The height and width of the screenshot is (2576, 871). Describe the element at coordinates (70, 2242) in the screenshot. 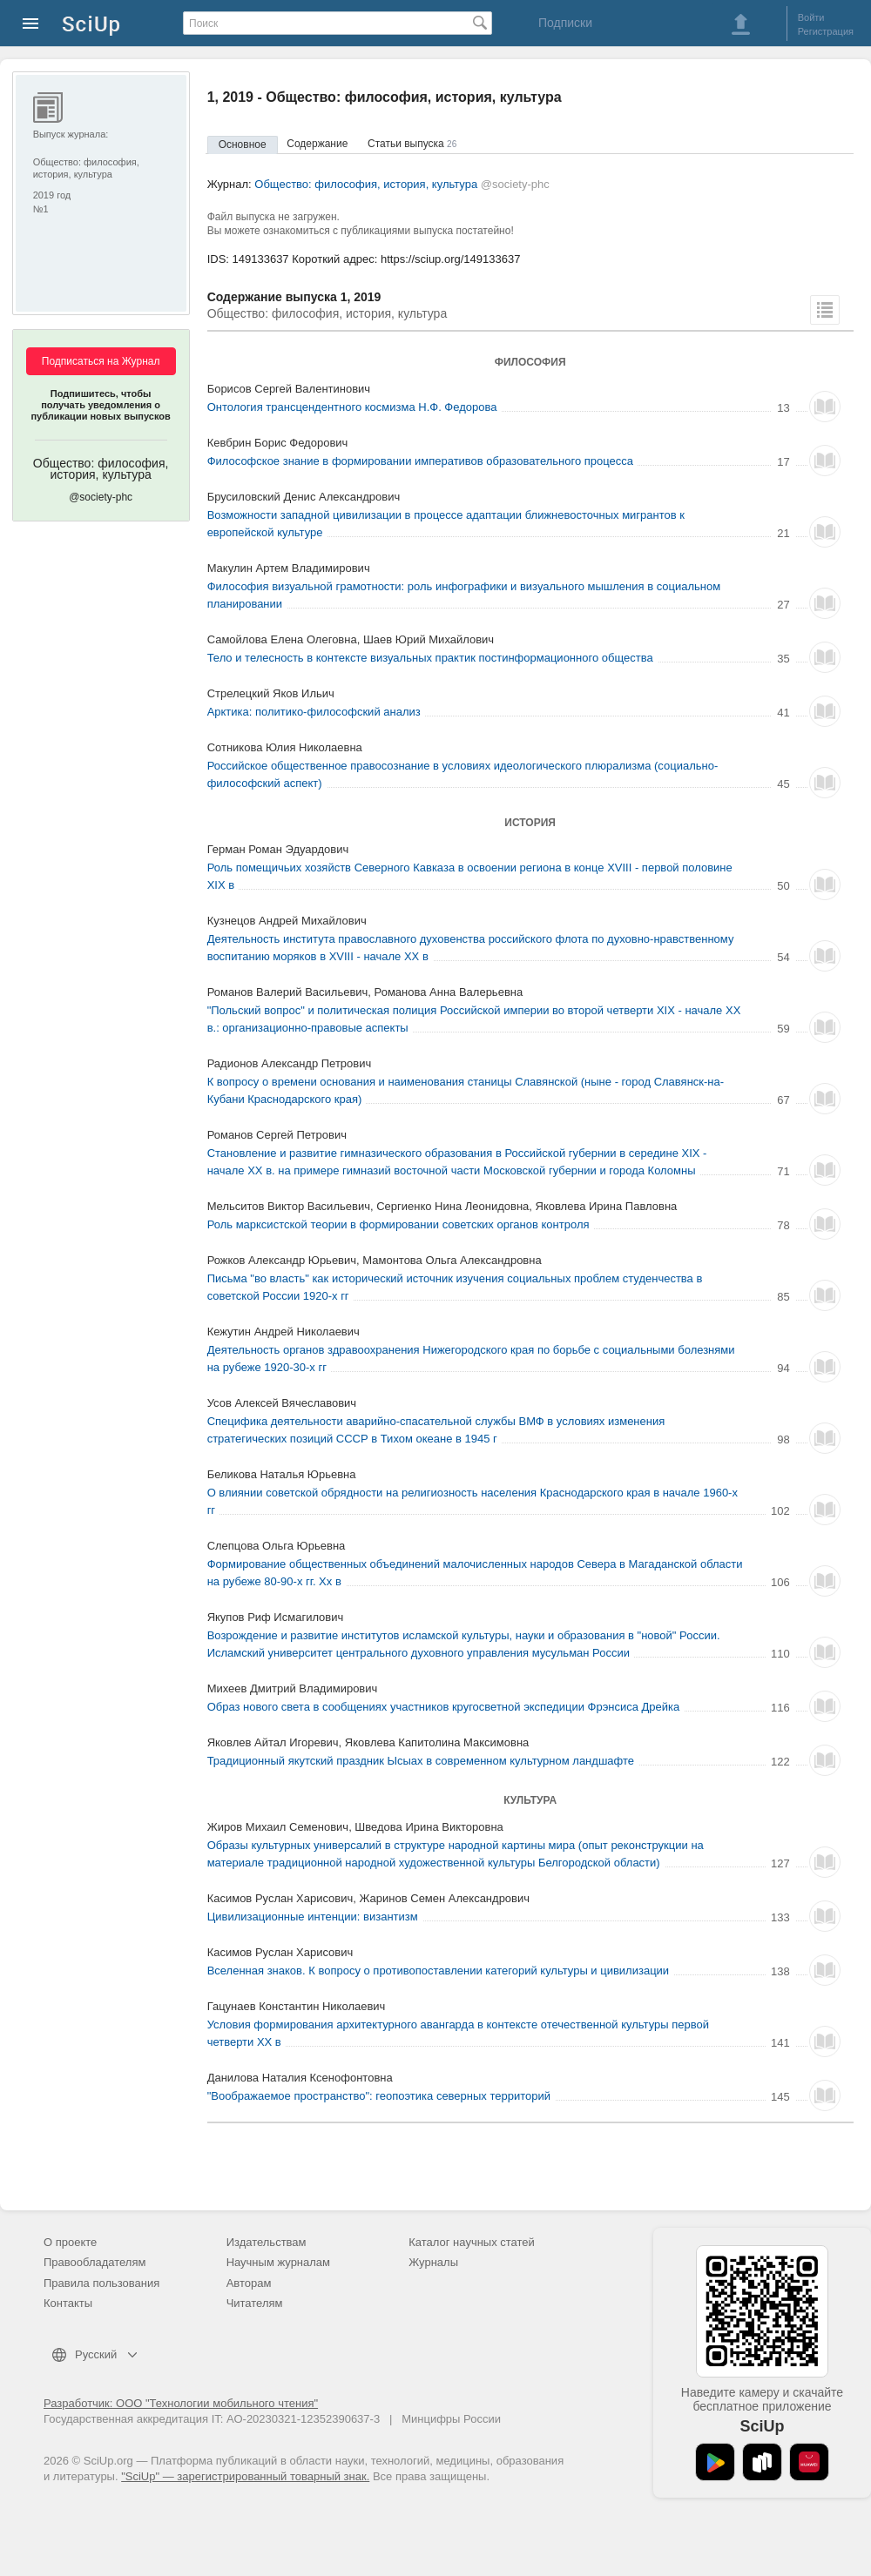

I see `О проекте` at that location.